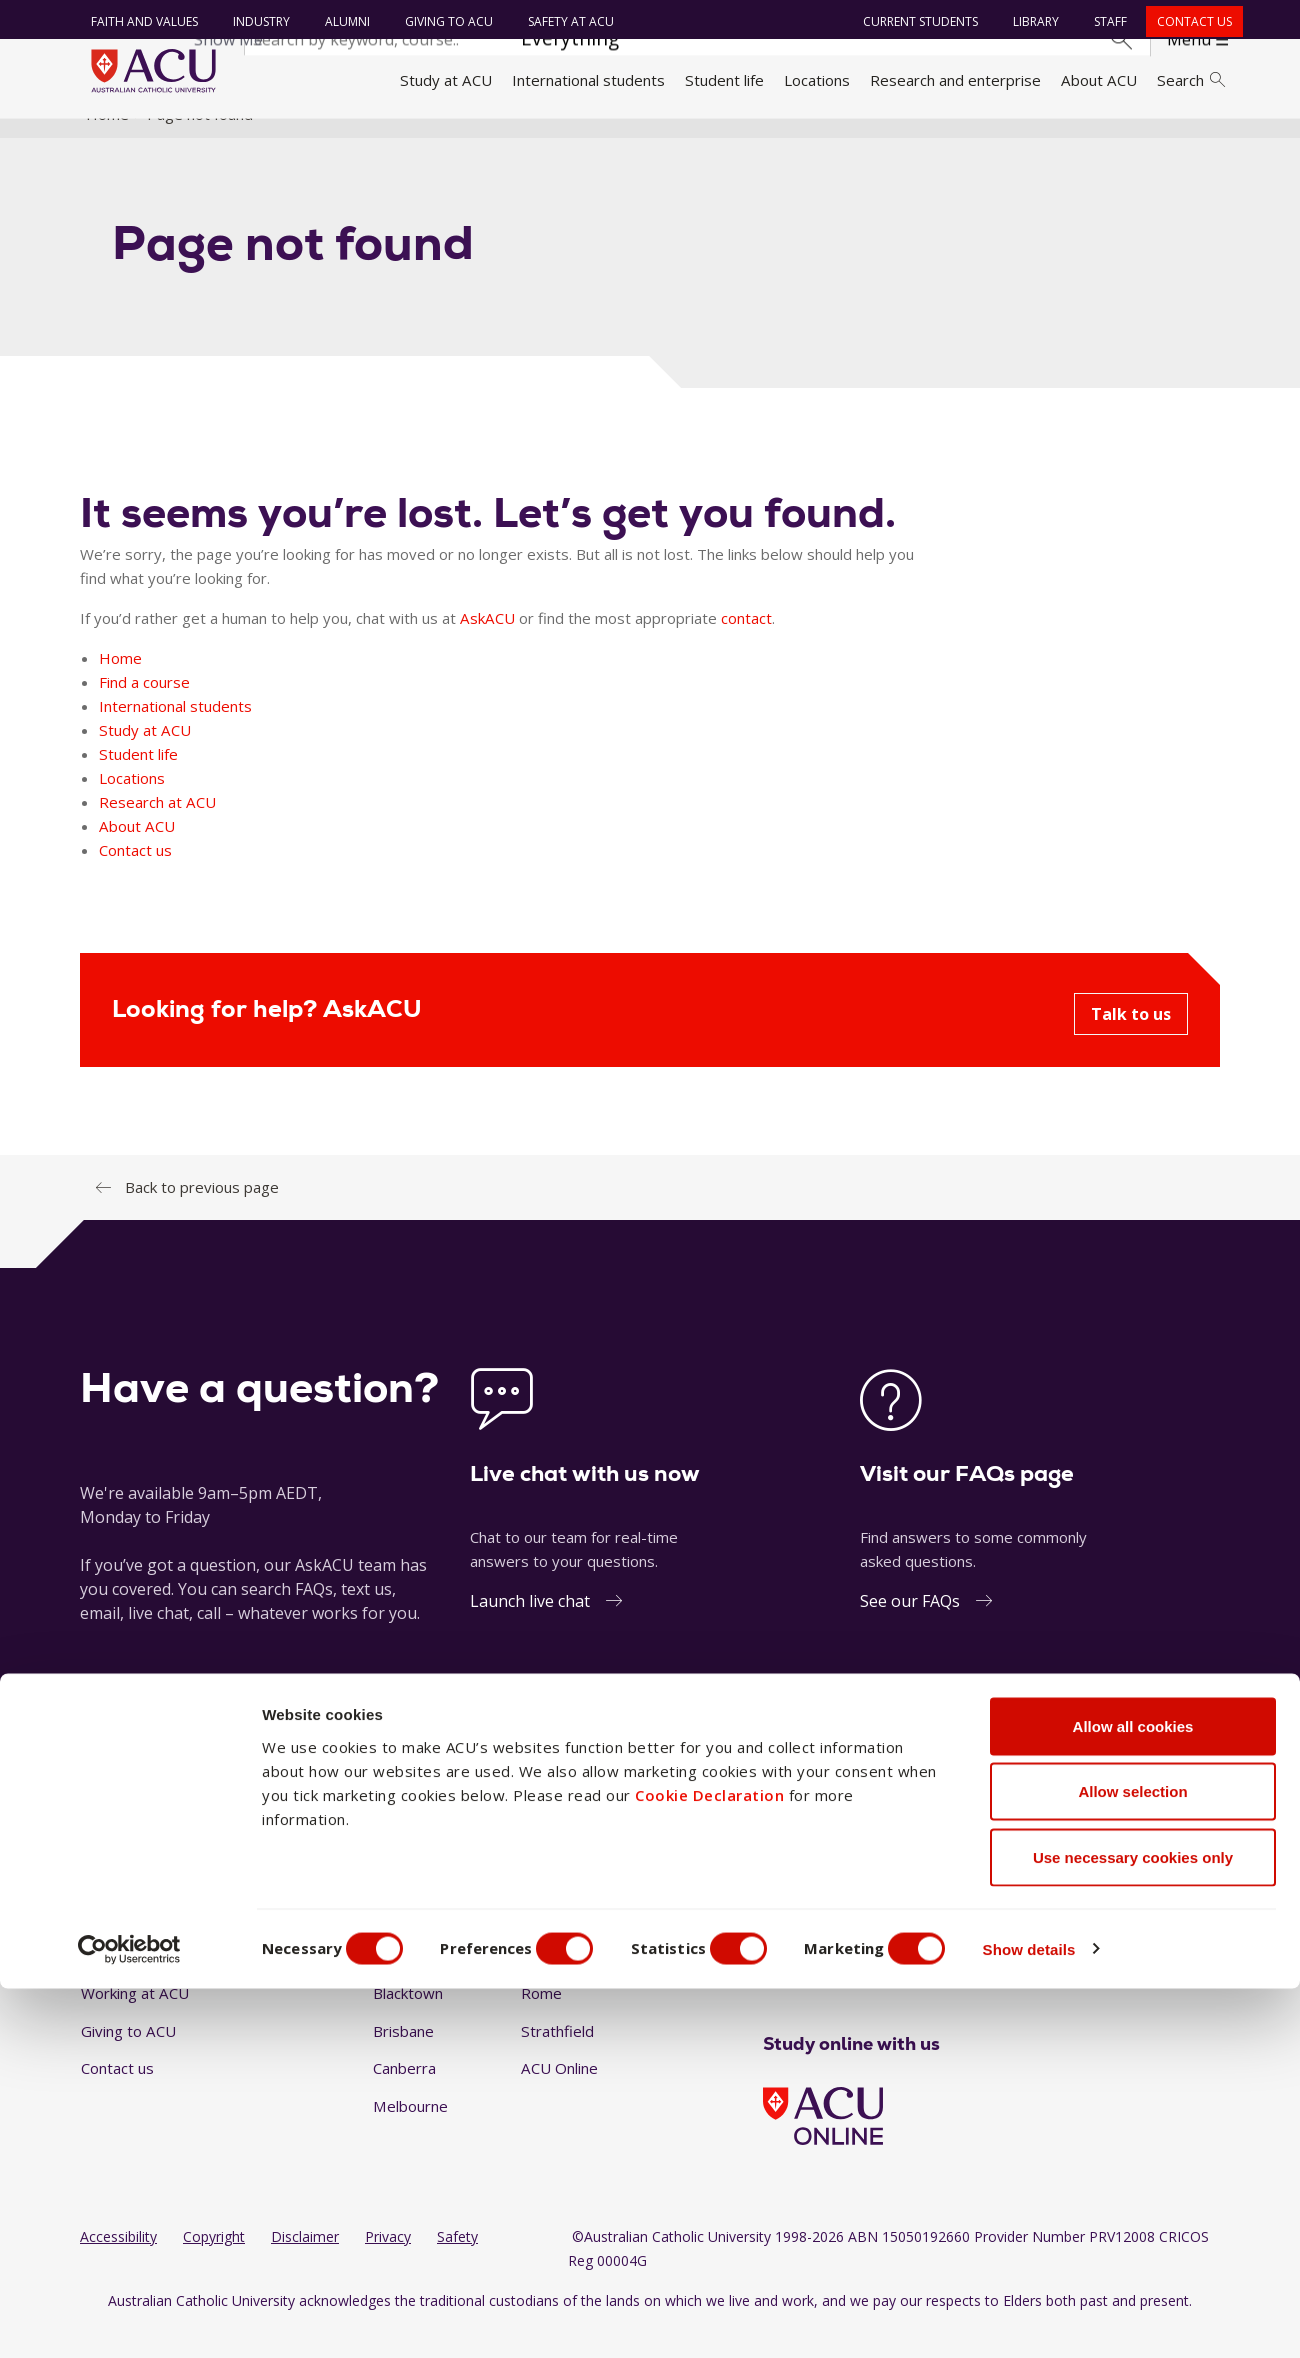 The image size is (1300, 2358). Describe the element at coordinates (1133, 2226) in the screenshot. I see `Use necessary cookies only` at that location.